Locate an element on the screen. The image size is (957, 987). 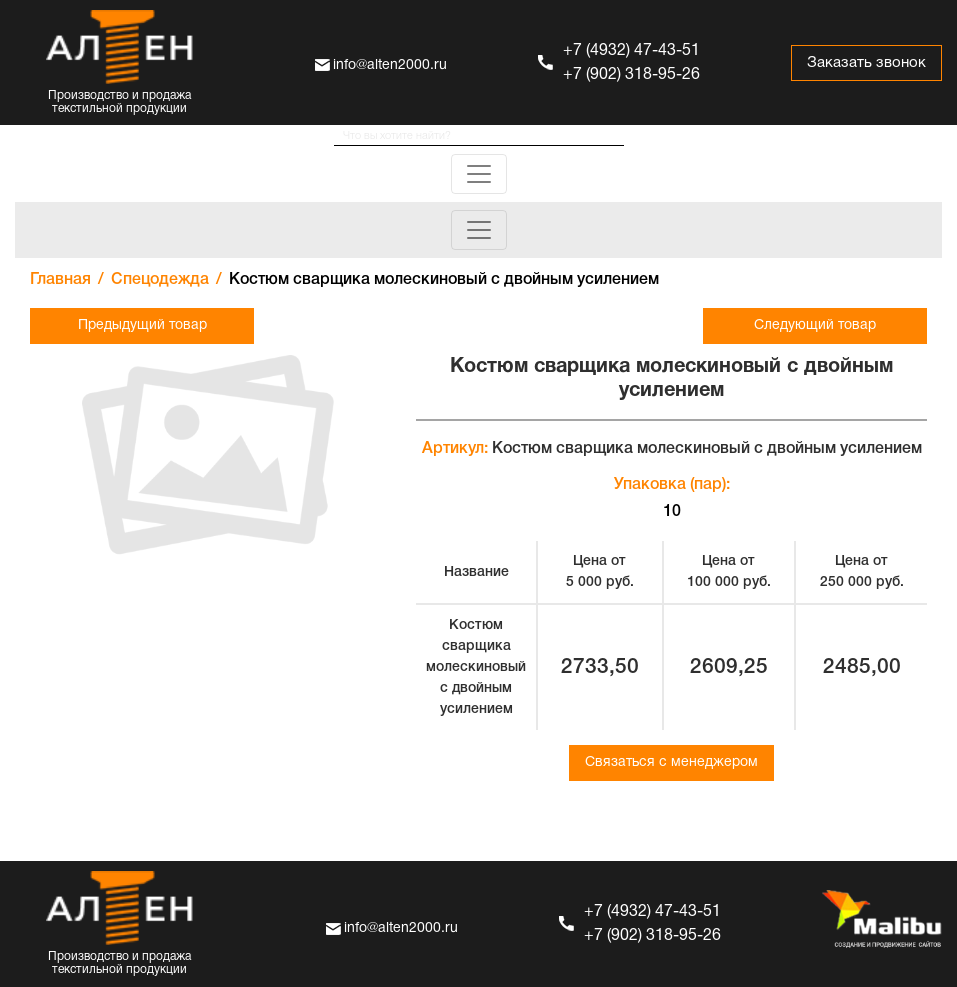
Следующий товар is located at coordinates (815, 325).